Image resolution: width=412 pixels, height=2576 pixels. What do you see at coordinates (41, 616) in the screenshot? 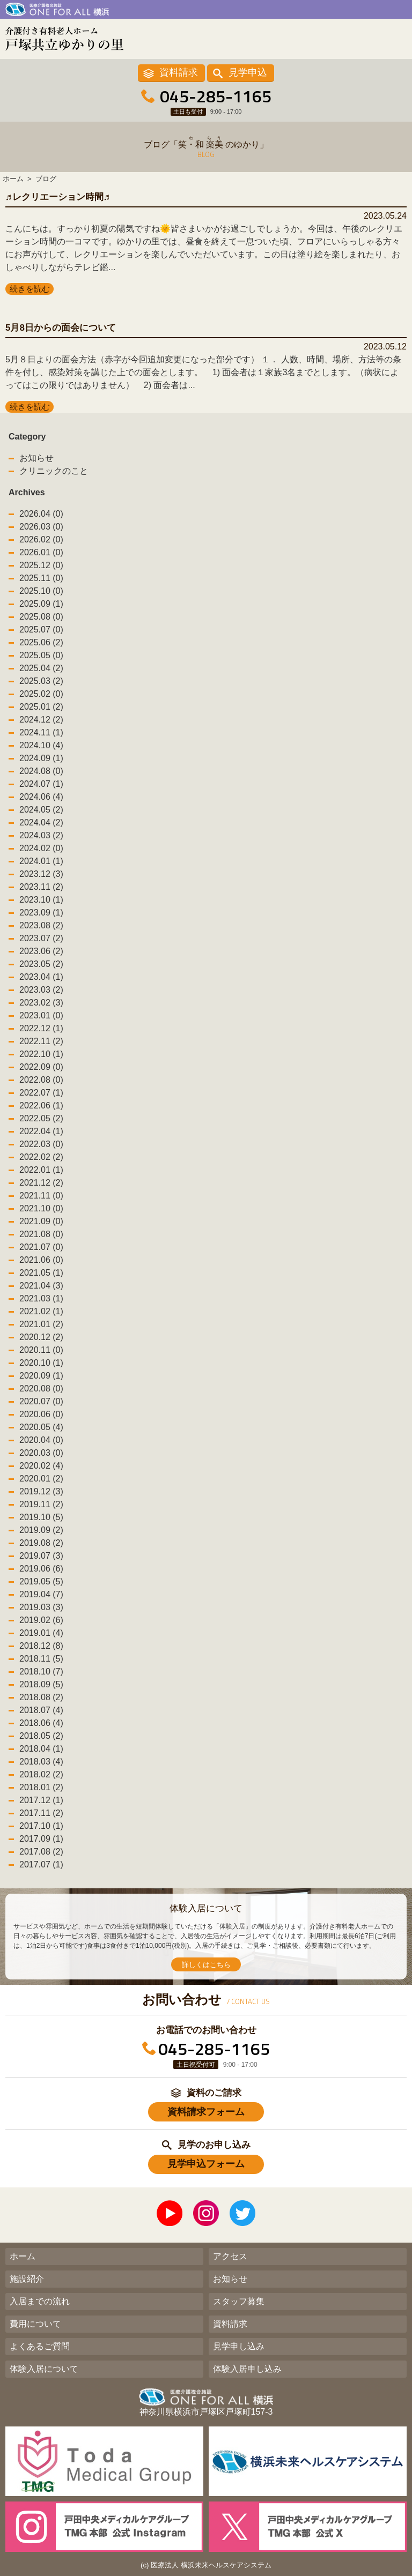
I see `2025.08 (0)` at bounding box center [41, 616].